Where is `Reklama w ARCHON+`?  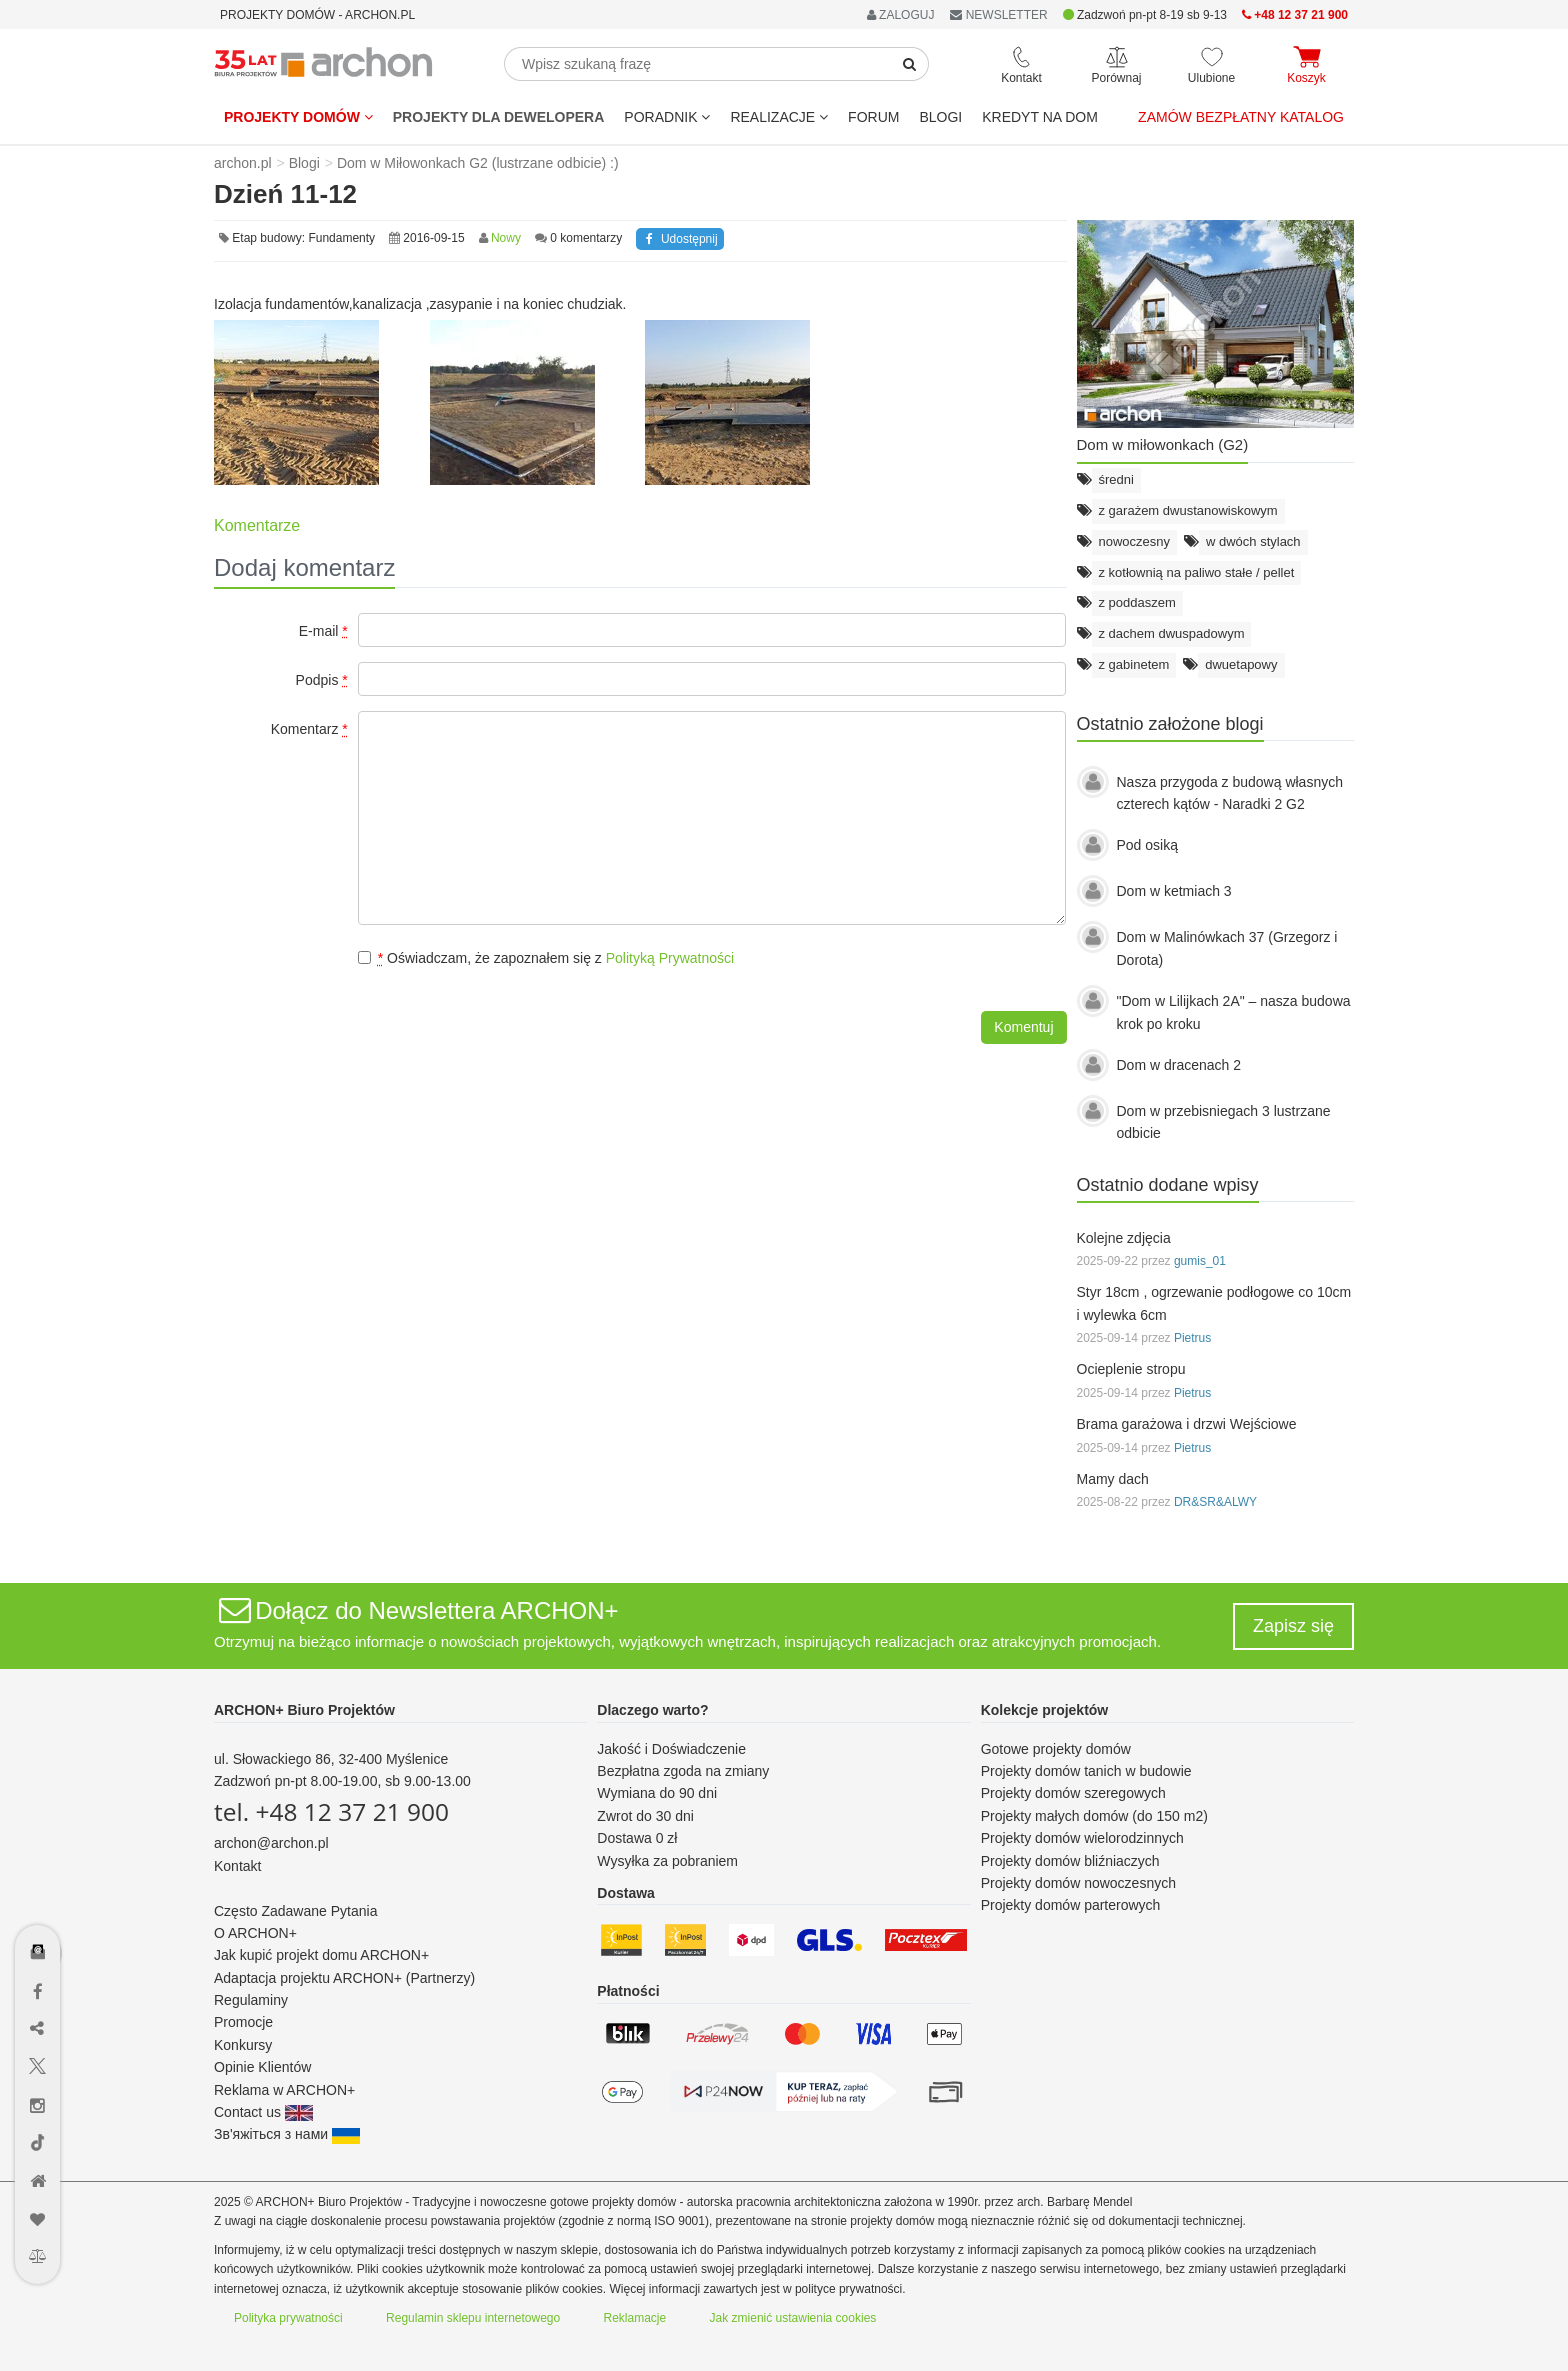 Reklama w ARCHON+ is located at coordinates (284, 2090).